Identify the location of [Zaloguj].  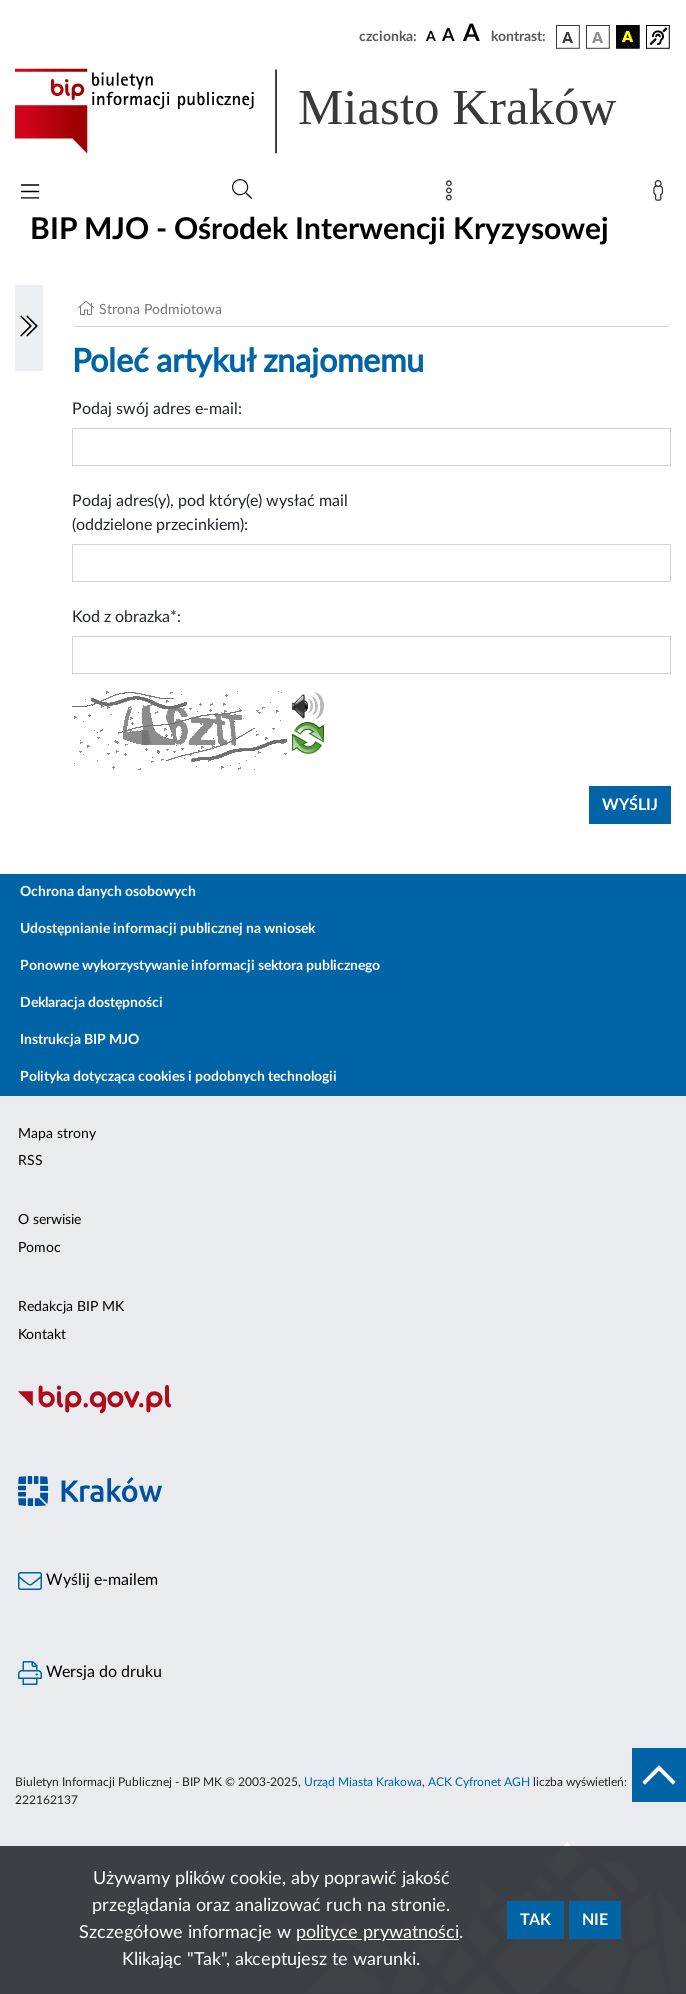
(662, 195).